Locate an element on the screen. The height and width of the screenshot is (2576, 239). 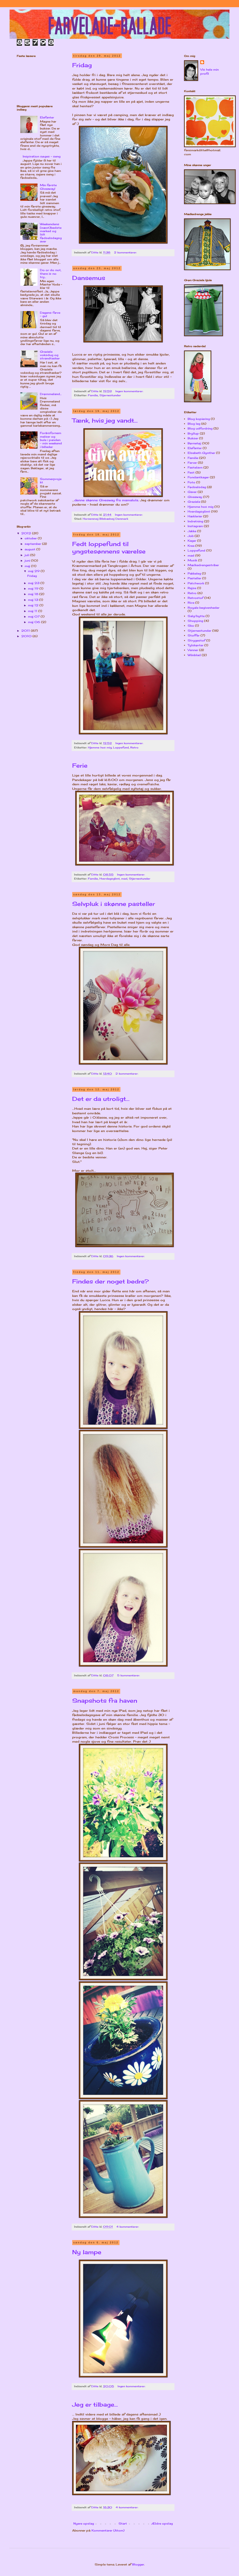
Ingen kommentarer: is located at coordinates (129, 391).